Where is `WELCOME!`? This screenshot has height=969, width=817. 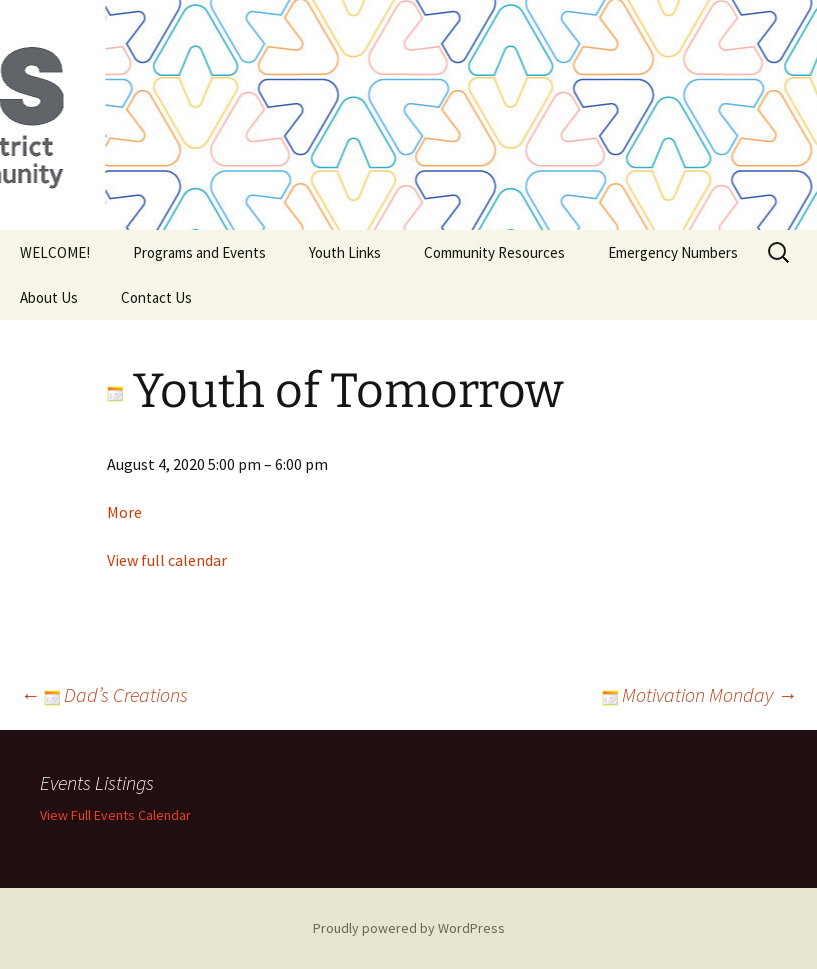
WELCOME! is located at coordinates (55, 252).